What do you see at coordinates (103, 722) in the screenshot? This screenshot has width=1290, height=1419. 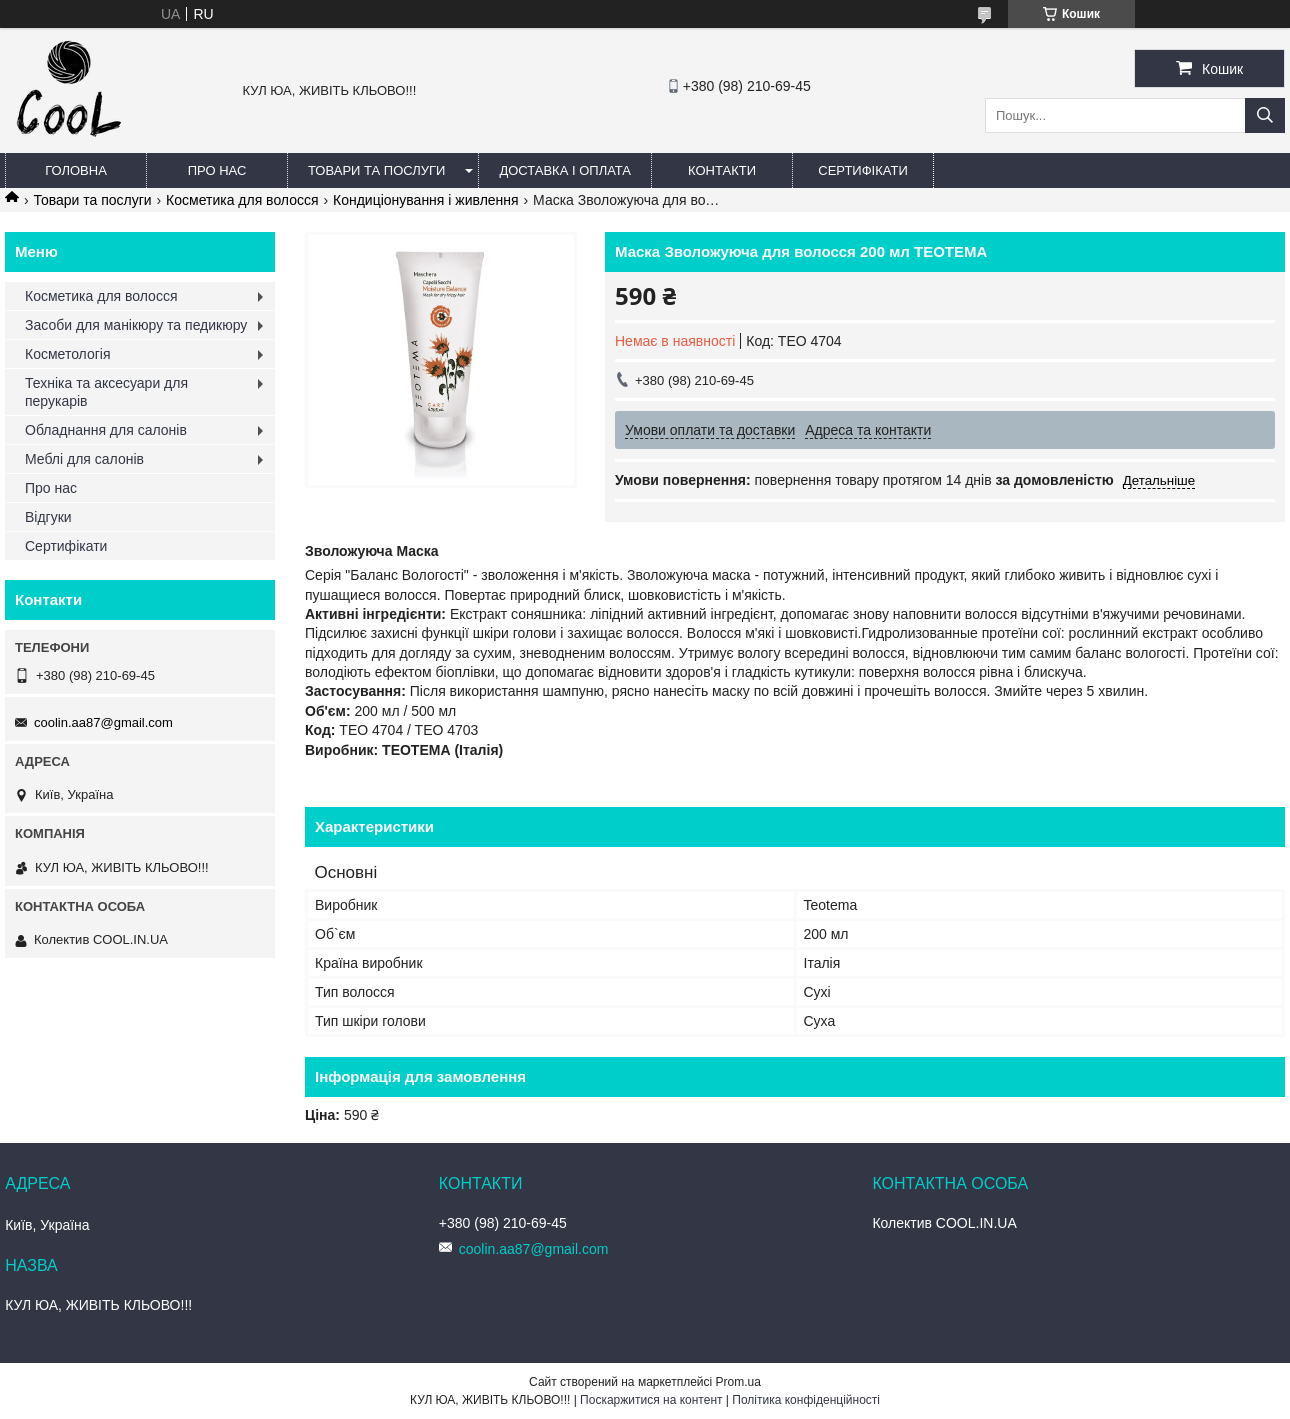 I see `coolin.aa87@gmail.com` at bounding box center [103, 722].